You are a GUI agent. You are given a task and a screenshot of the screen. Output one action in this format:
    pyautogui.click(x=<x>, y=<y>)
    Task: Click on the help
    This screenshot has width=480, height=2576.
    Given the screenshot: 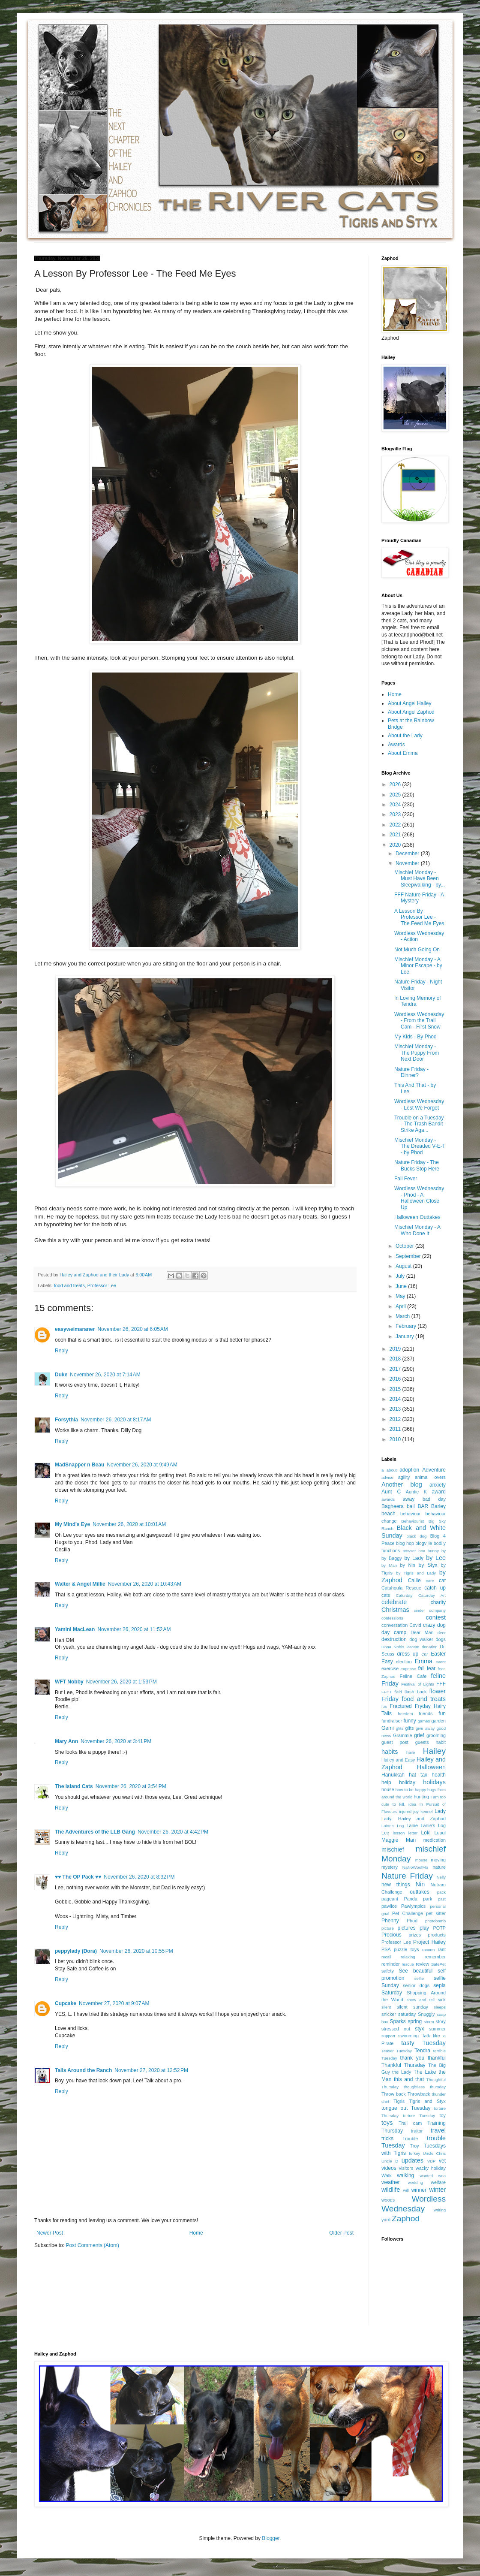 What is the action you would take?
    pyautogui.click(x=386, y=1783)
    